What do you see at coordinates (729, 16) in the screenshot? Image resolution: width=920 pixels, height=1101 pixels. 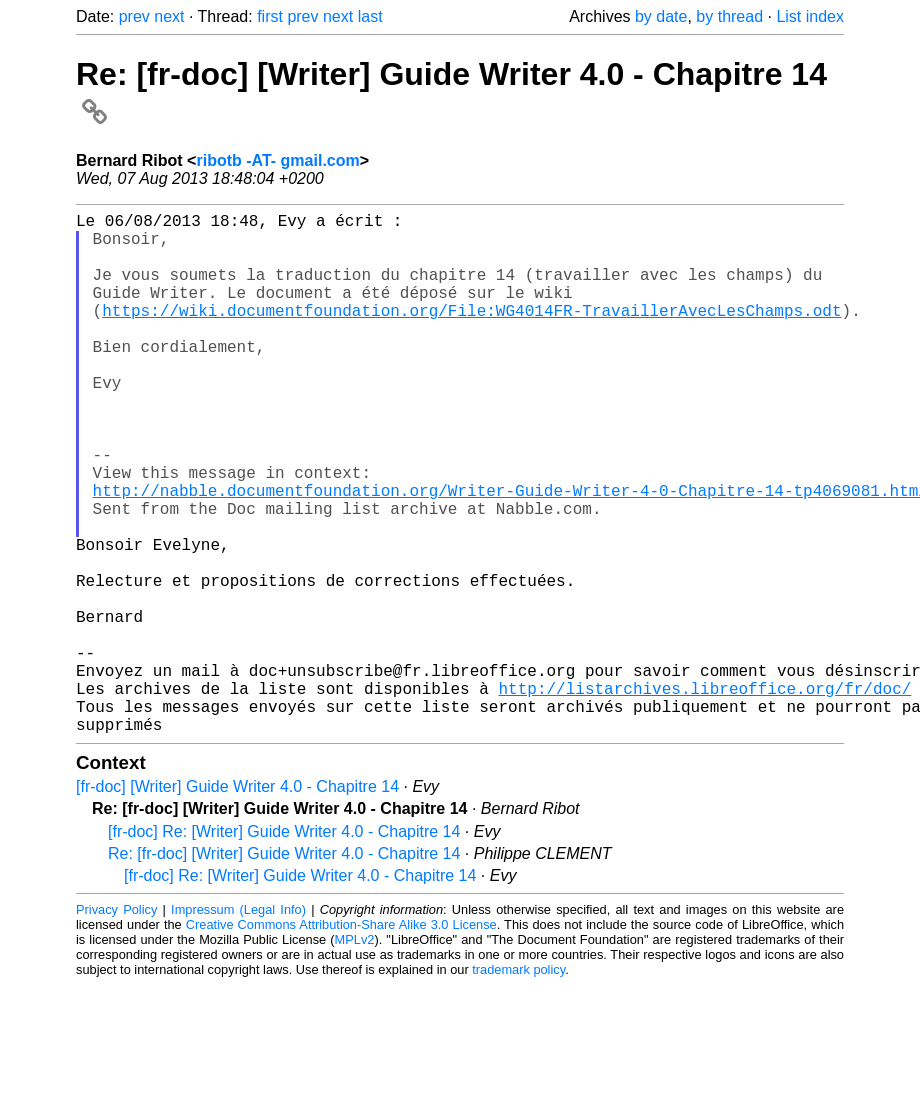 I see `by thread` at bounding box center [729, 16].